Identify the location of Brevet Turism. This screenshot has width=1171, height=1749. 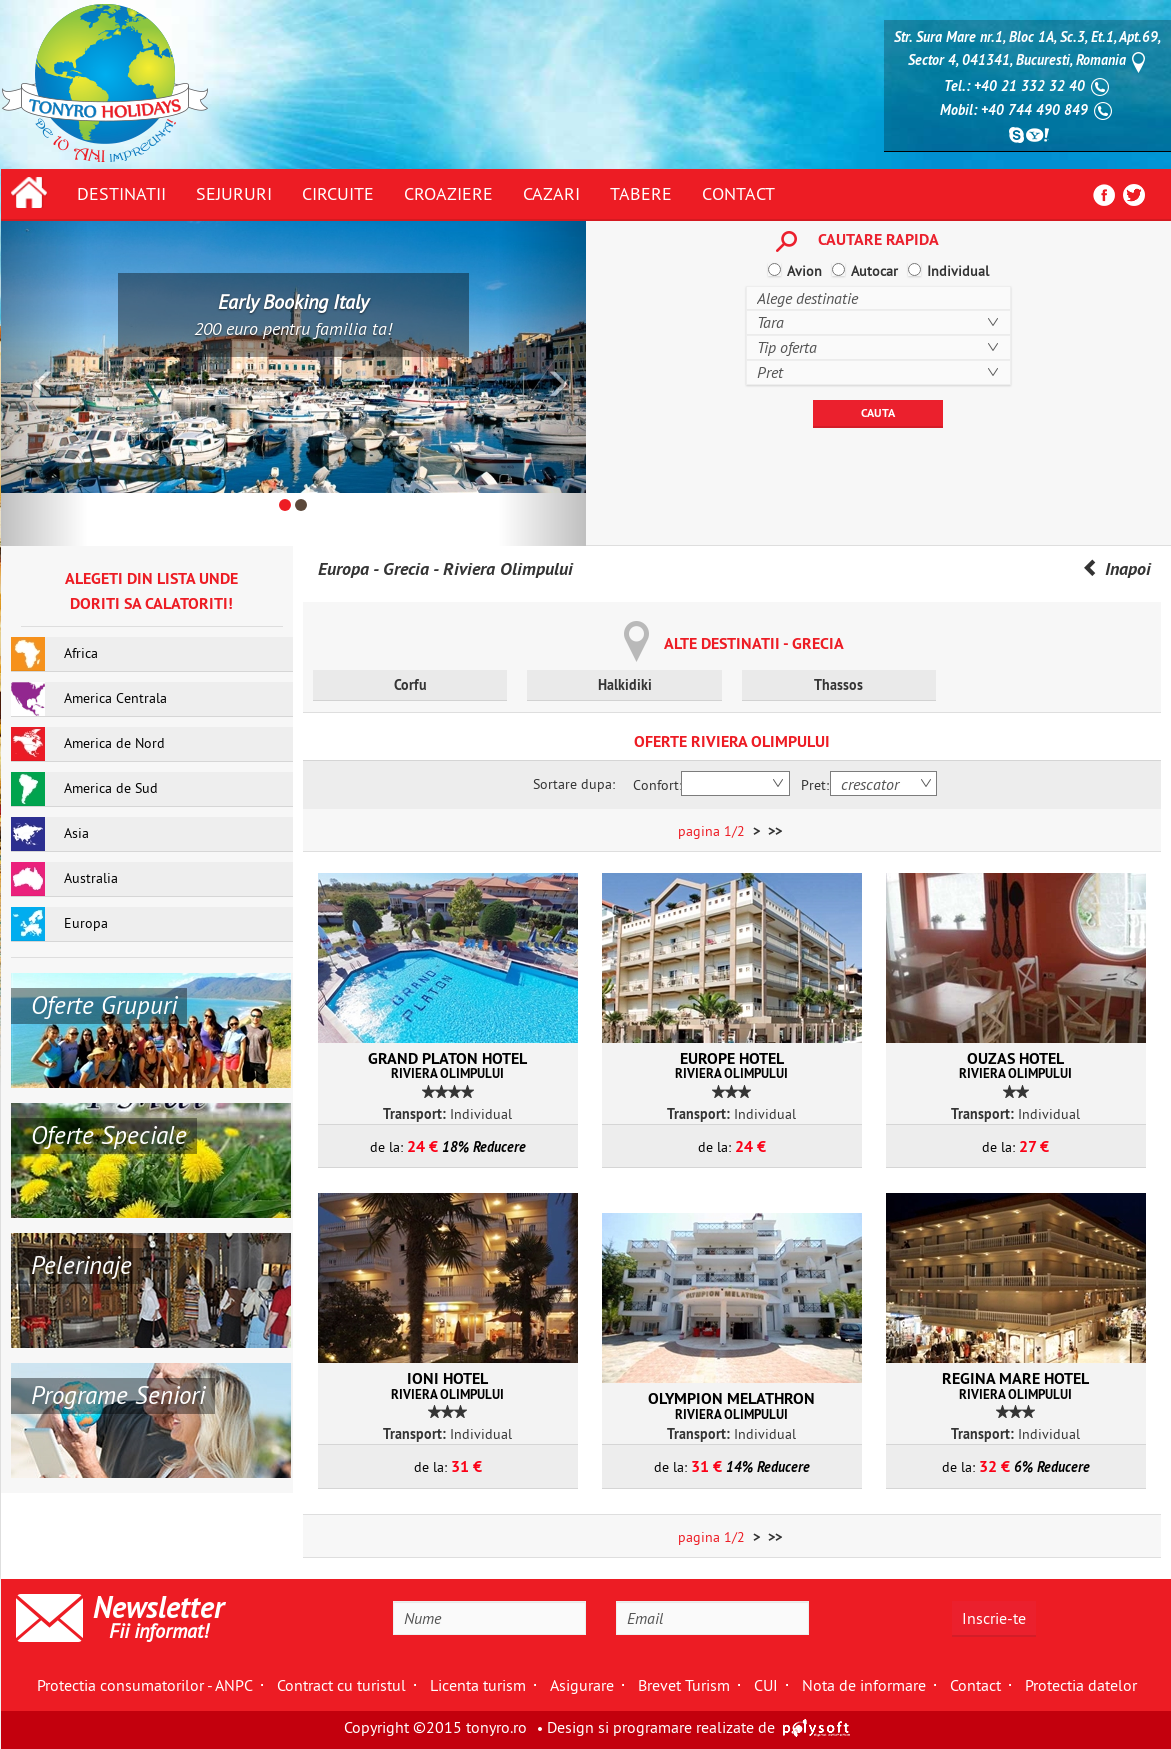
(684, 1685).